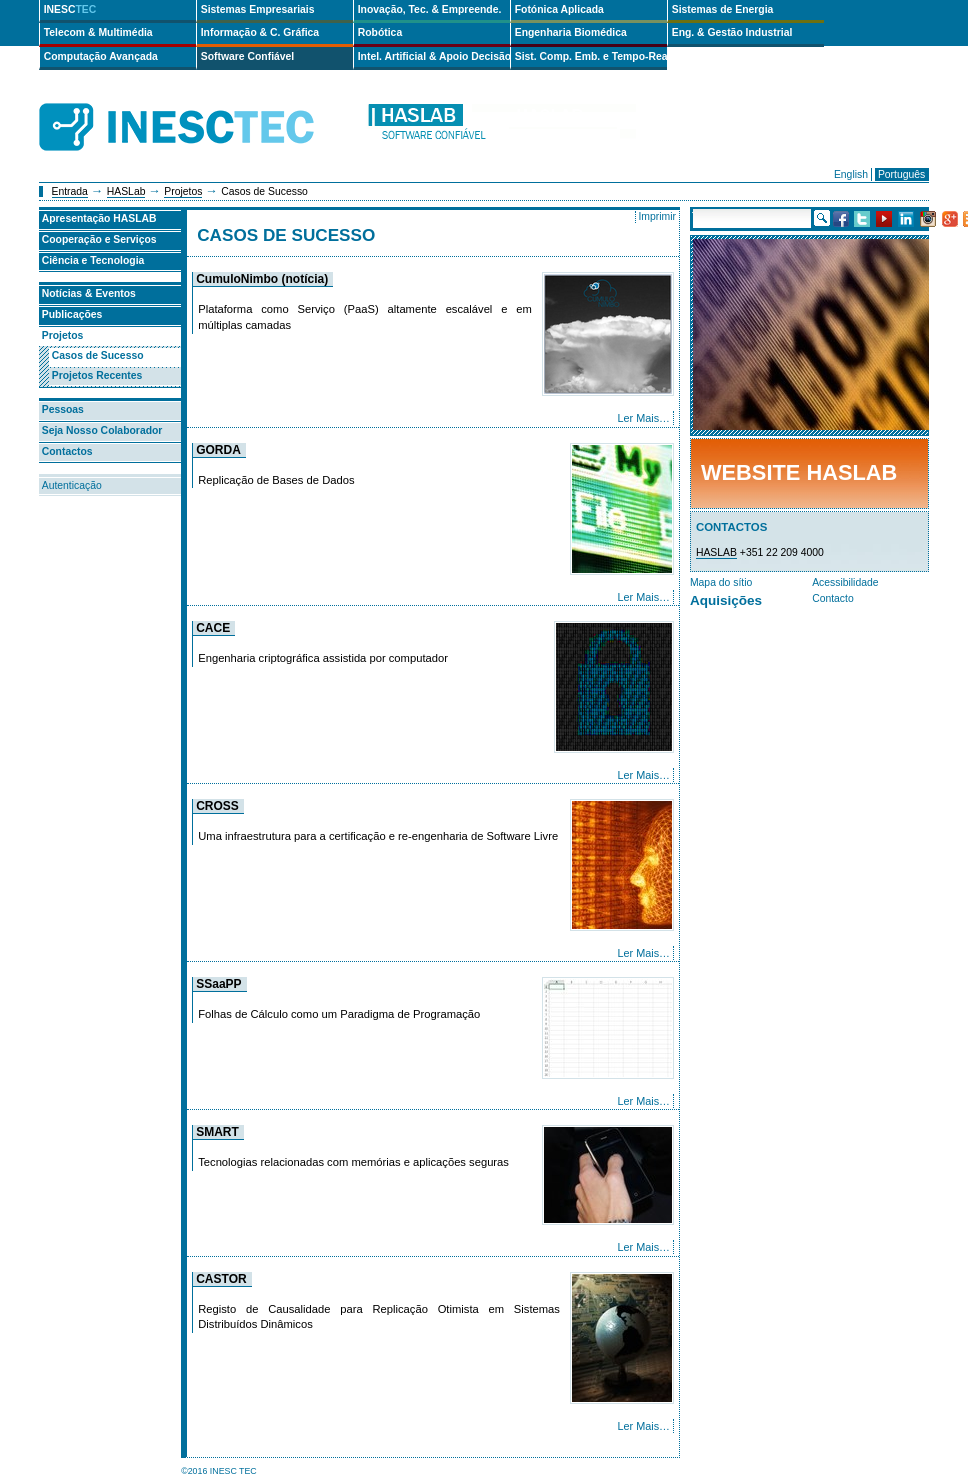  I want to click on CumuloNimbo (notícia), so click(262, 279).